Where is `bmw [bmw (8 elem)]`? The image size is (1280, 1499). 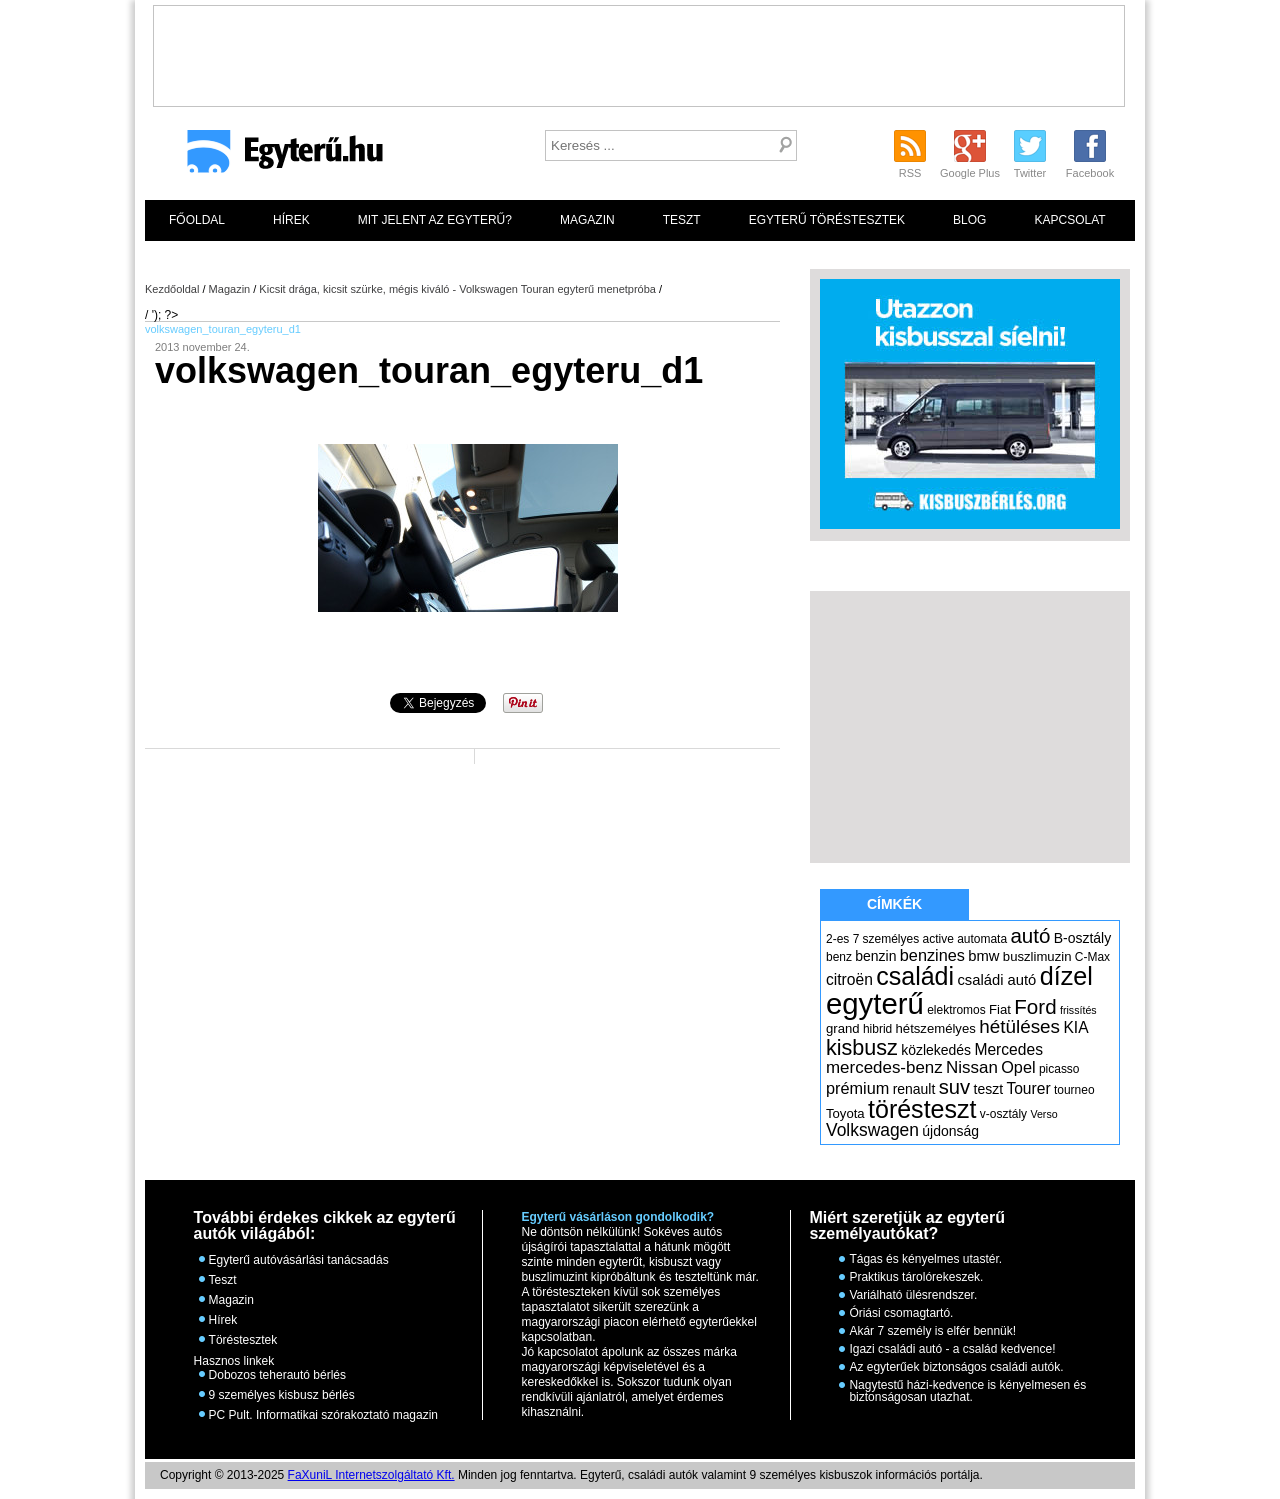 bmw [bmw (8 elem)] is located at coordinates (983, 956).